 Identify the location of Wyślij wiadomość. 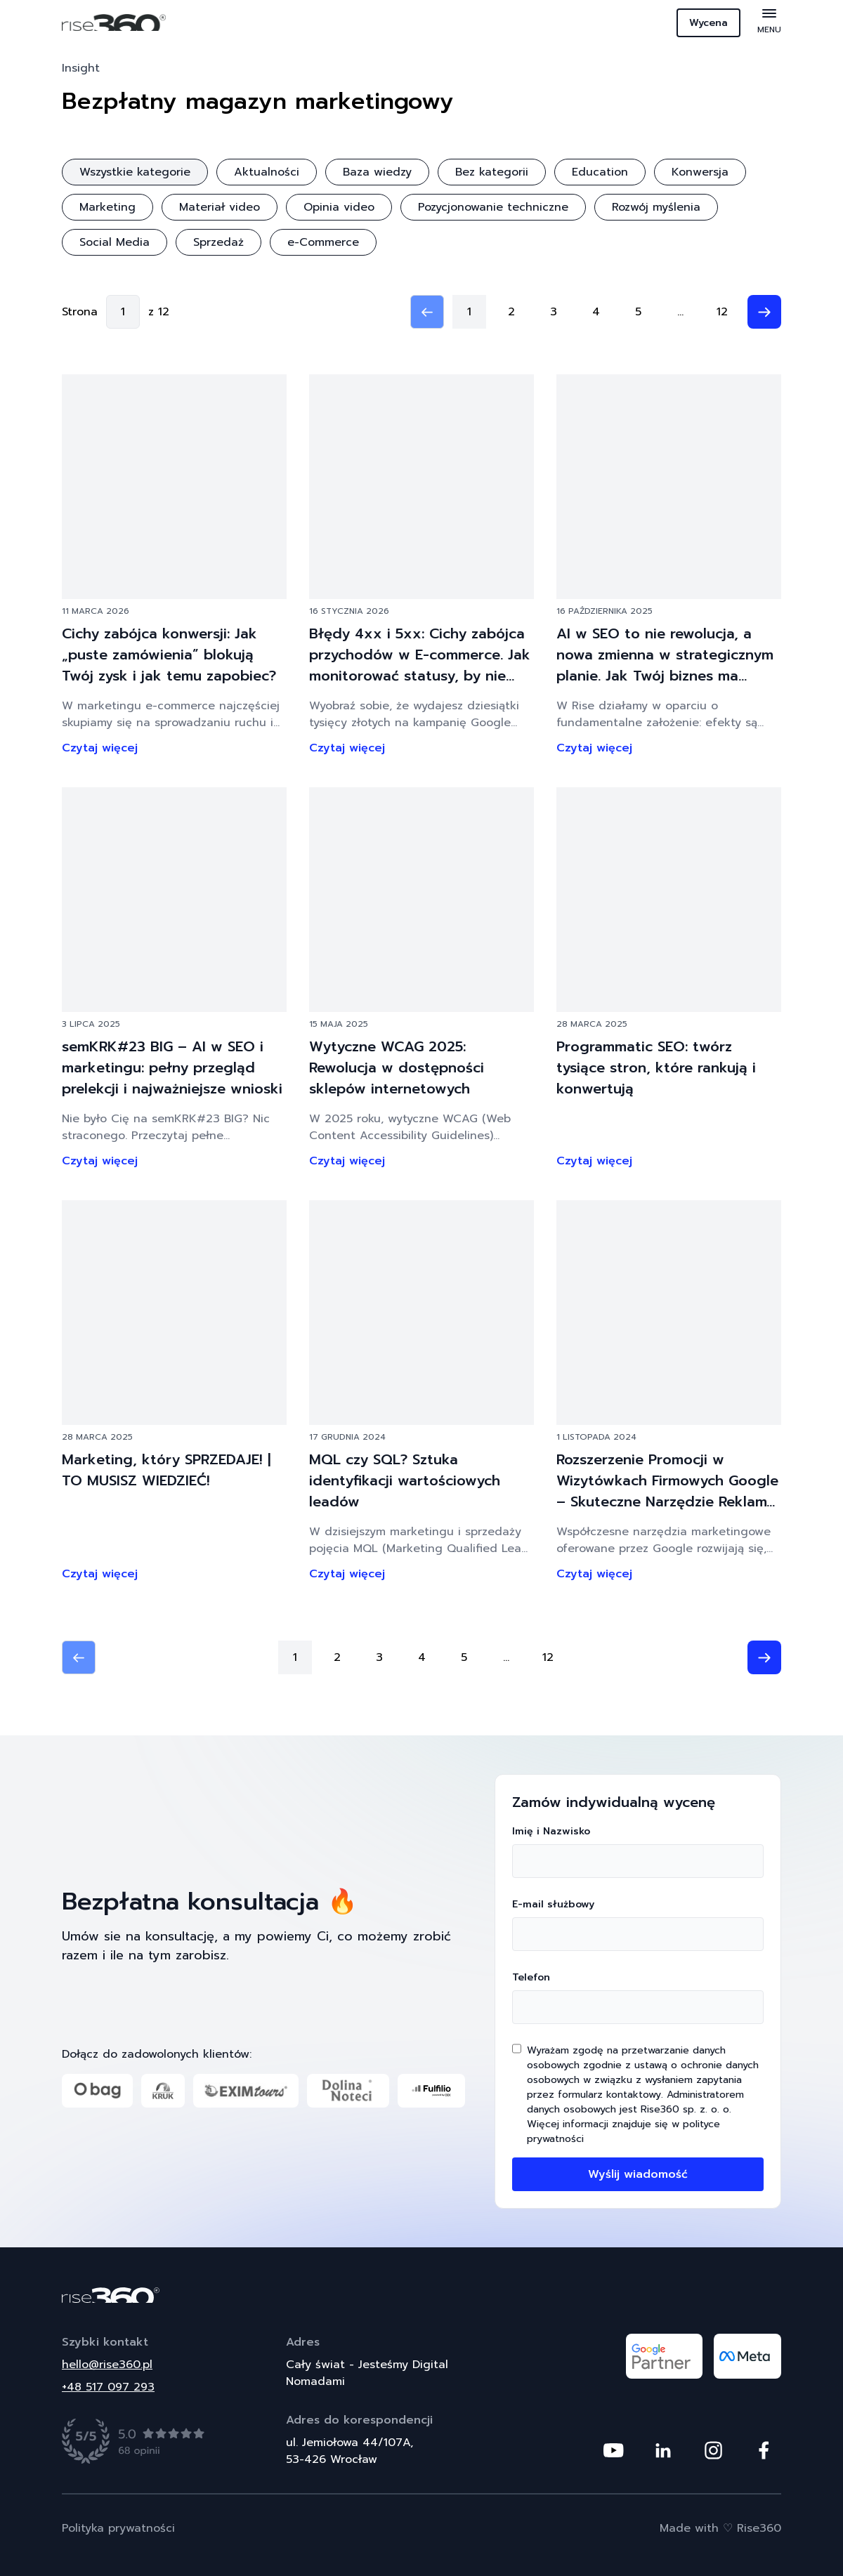
(638, 2174).